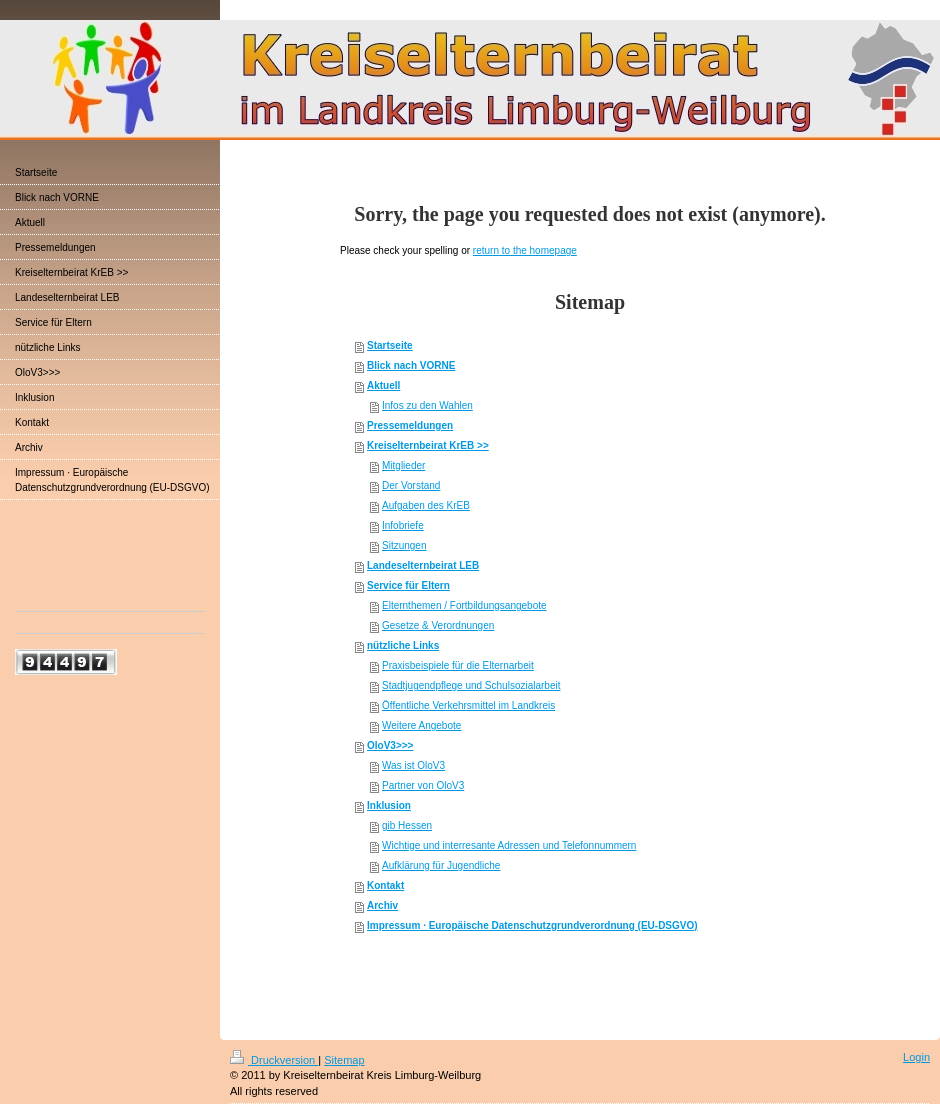 This screenshot has width=940, height=1104. I want to click on Sitemap, so click(344, 1060).